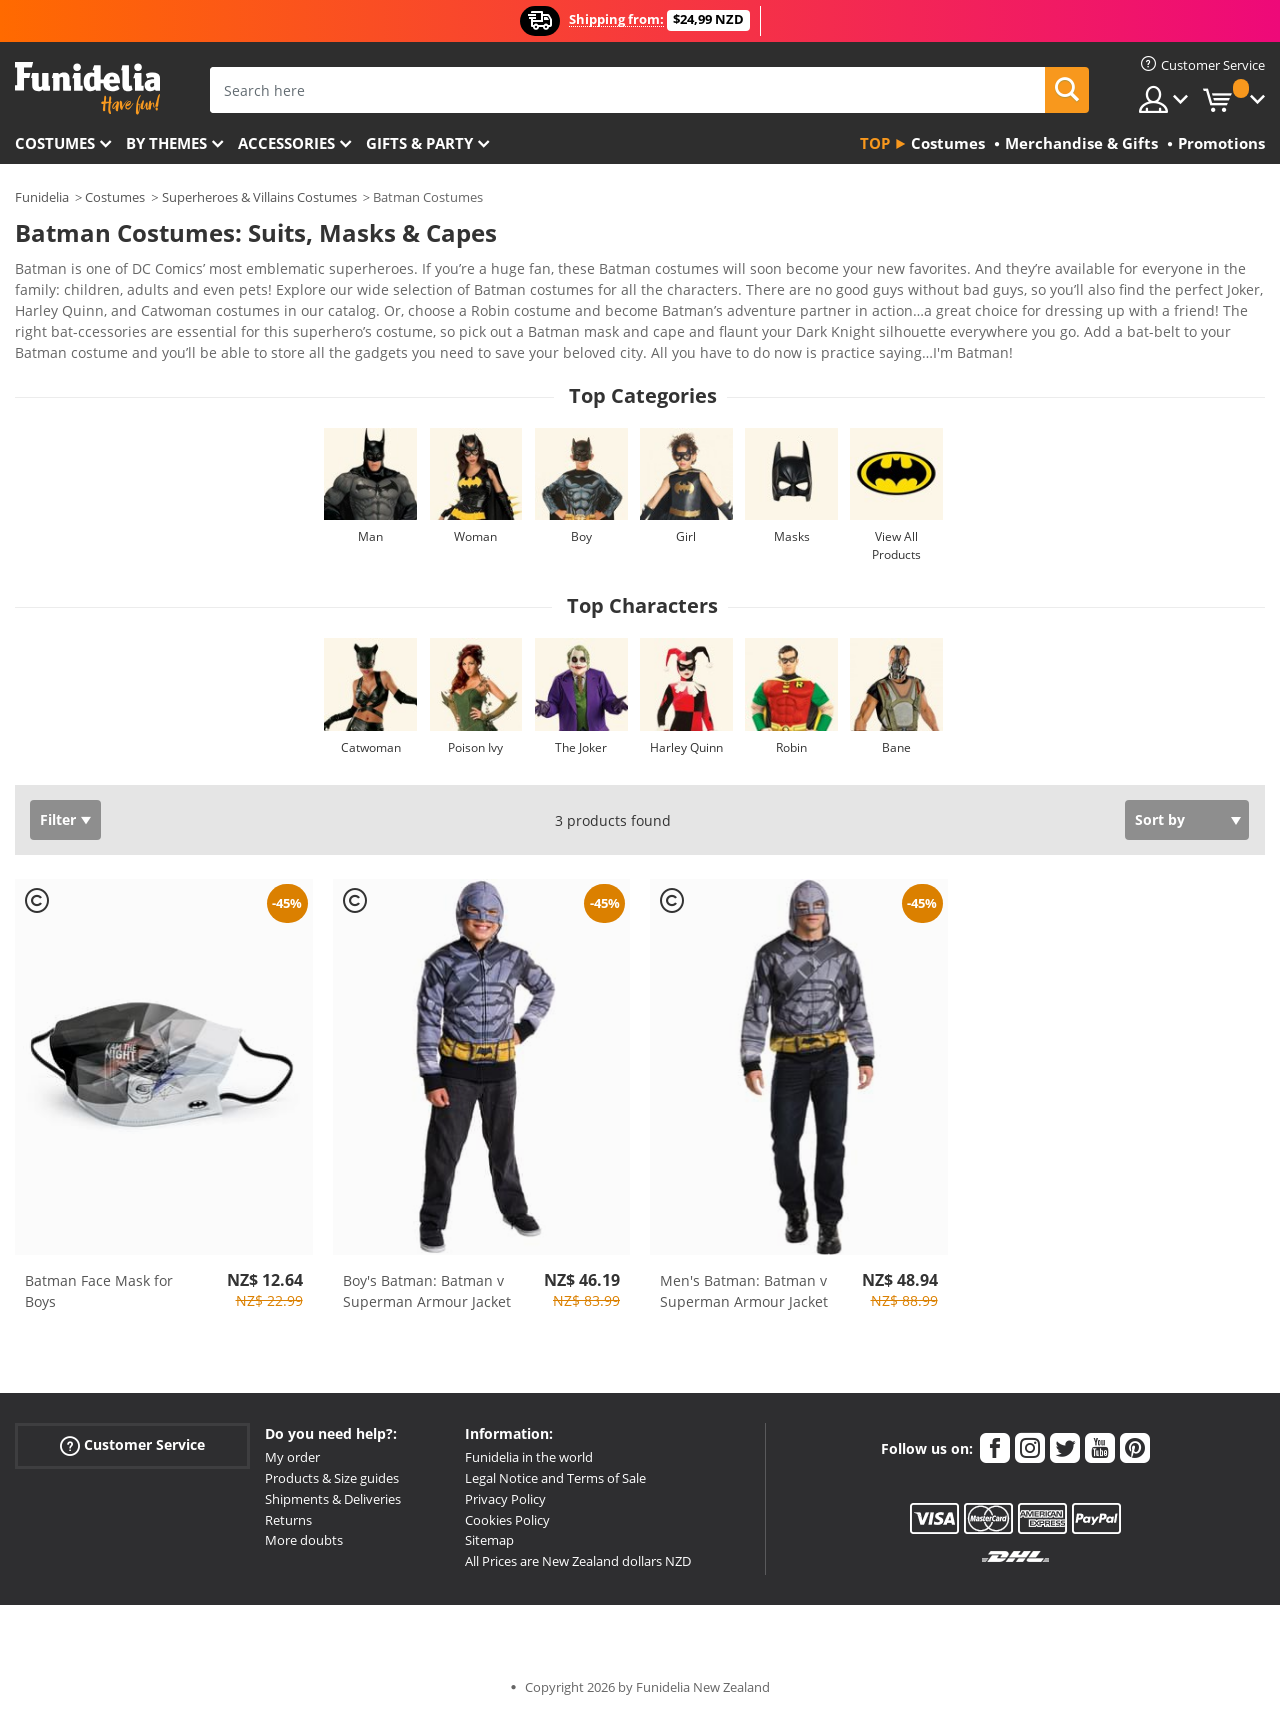 This screenshot has width=1280, height=1718. What do you see at coordinates (581, 536) in the screenshot?
I see `Boy` at bounding box center [581, 536].